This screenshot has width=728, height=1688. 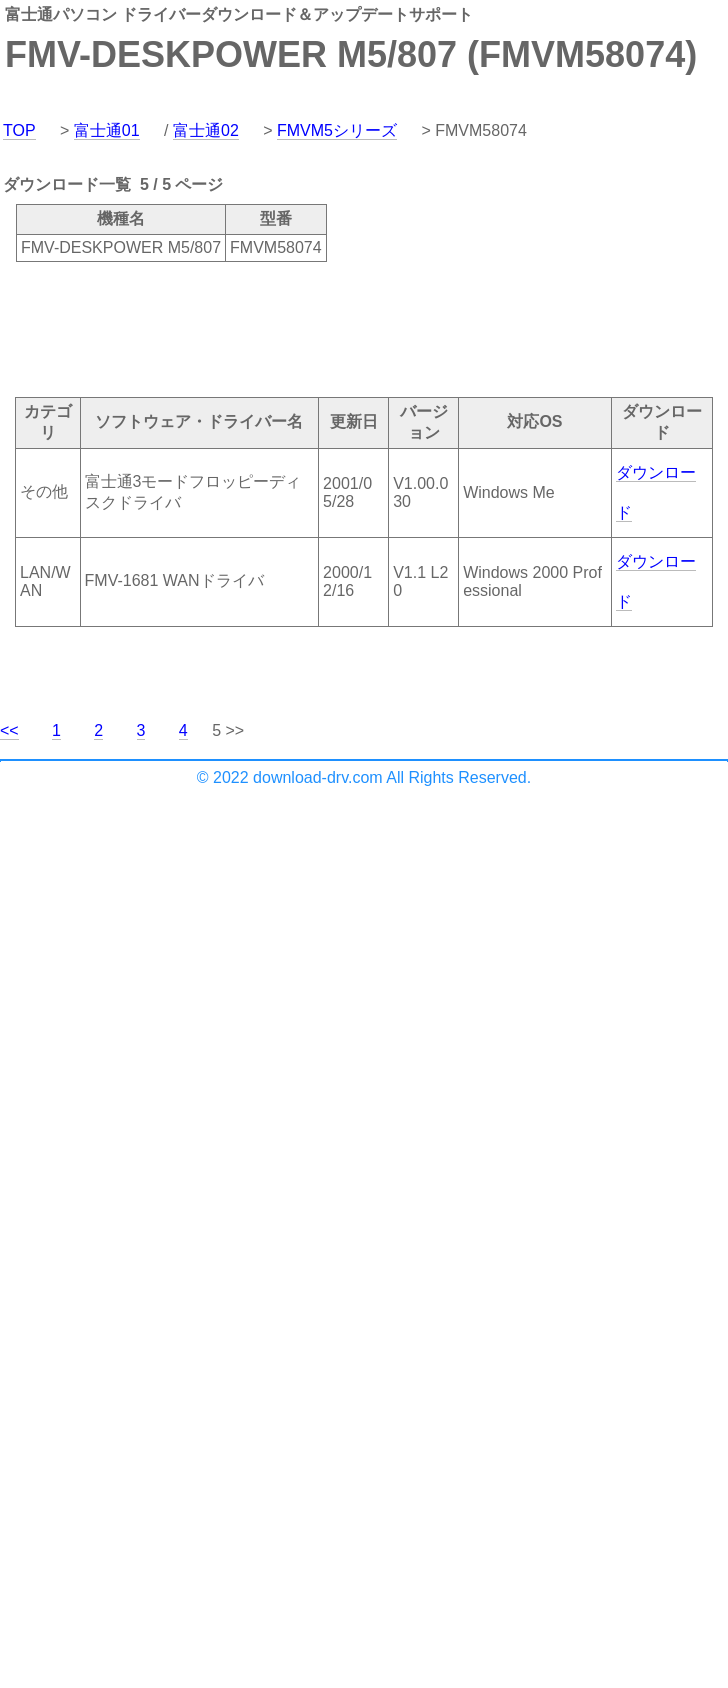 What do you see at coordinates (206, 130) in the screenshot?
I see `富士通02` at bounding box center [206, 130].